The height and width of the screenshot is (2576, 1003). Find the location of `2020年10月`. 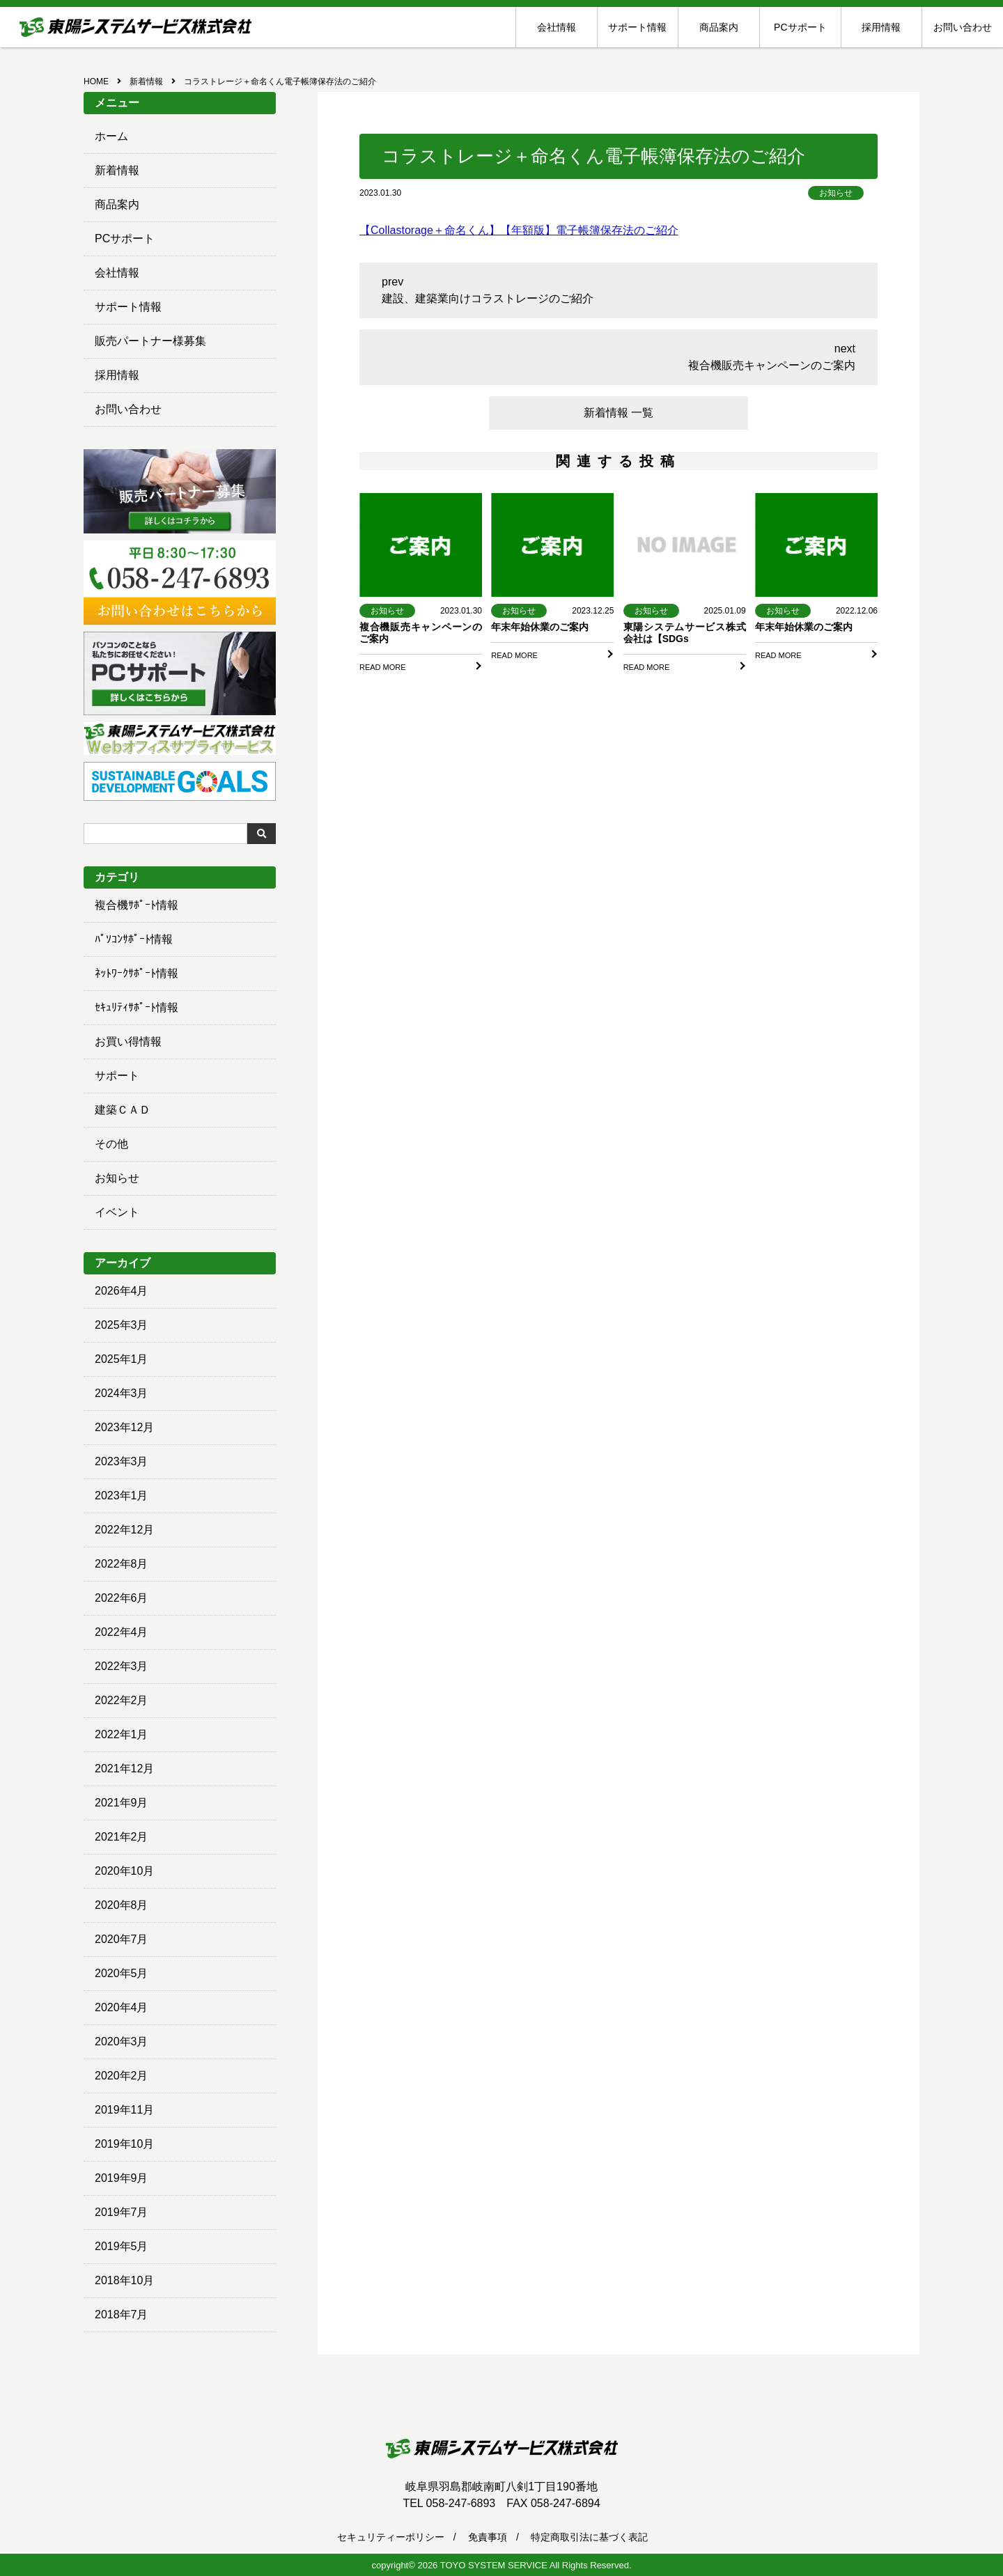

2020年10月 is located at coordinates (124, 1871).